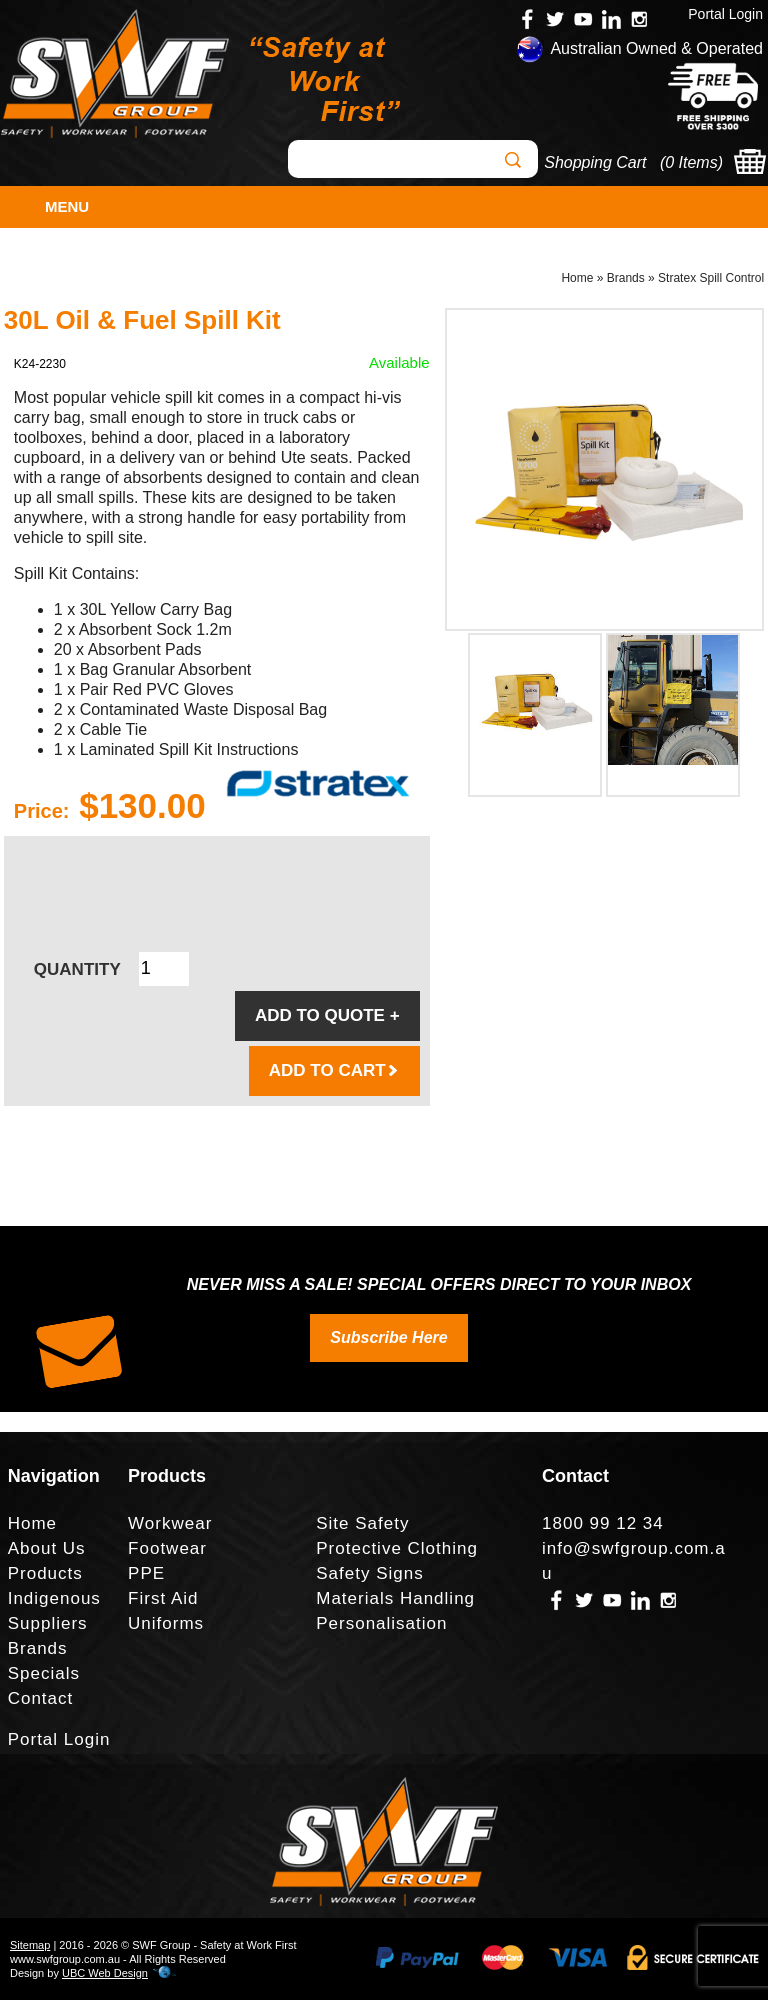 The image size is (768, 2000). I want to click on Safety Signs, so click(369, 1573).